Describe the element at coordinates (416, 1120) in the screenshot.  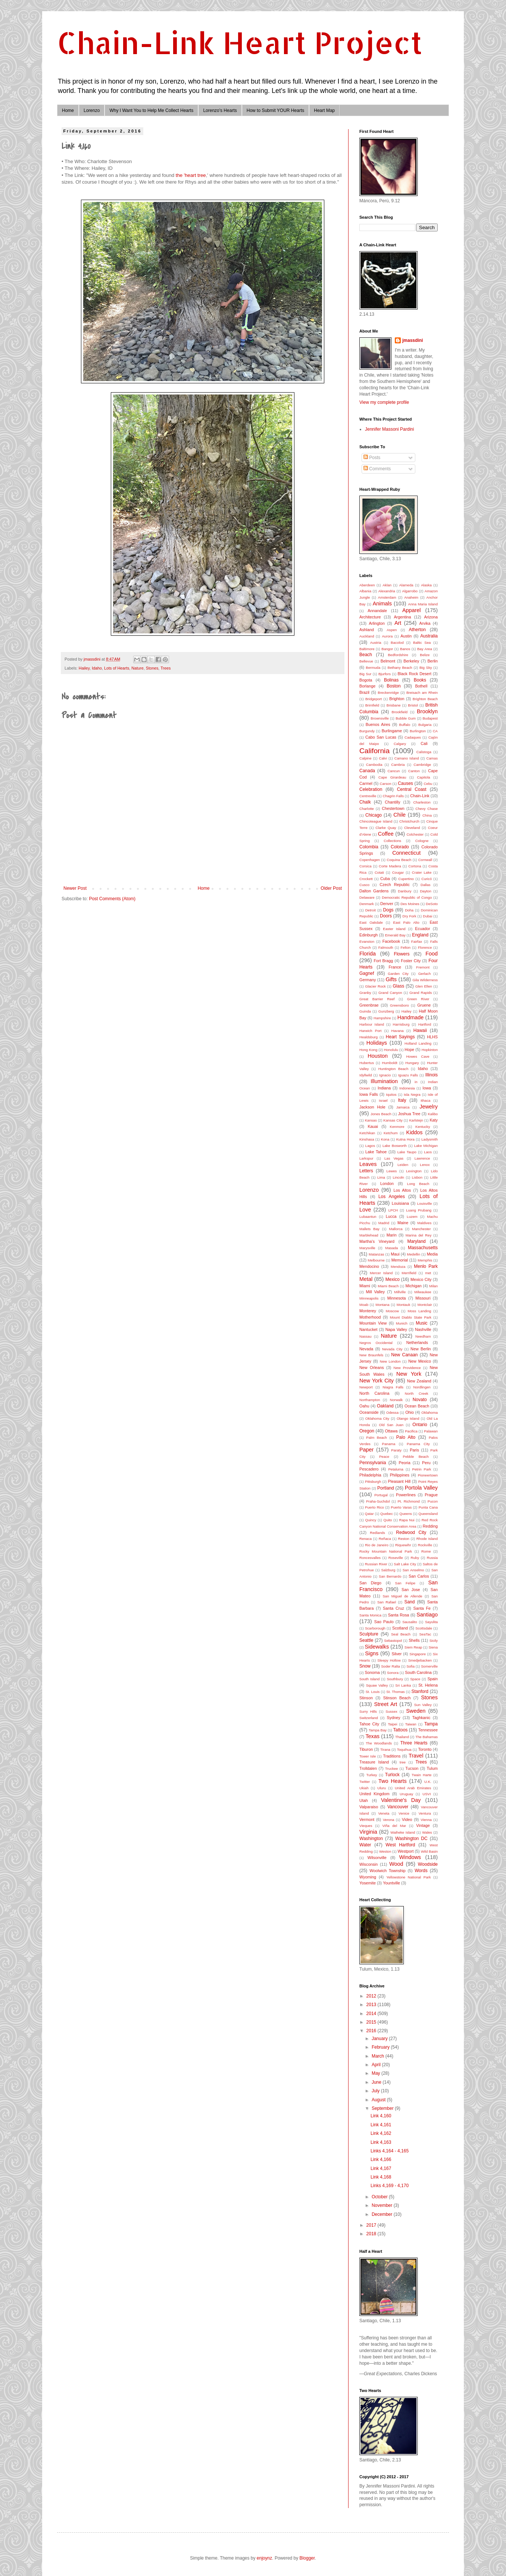
I see `Karlstejn` at that location.